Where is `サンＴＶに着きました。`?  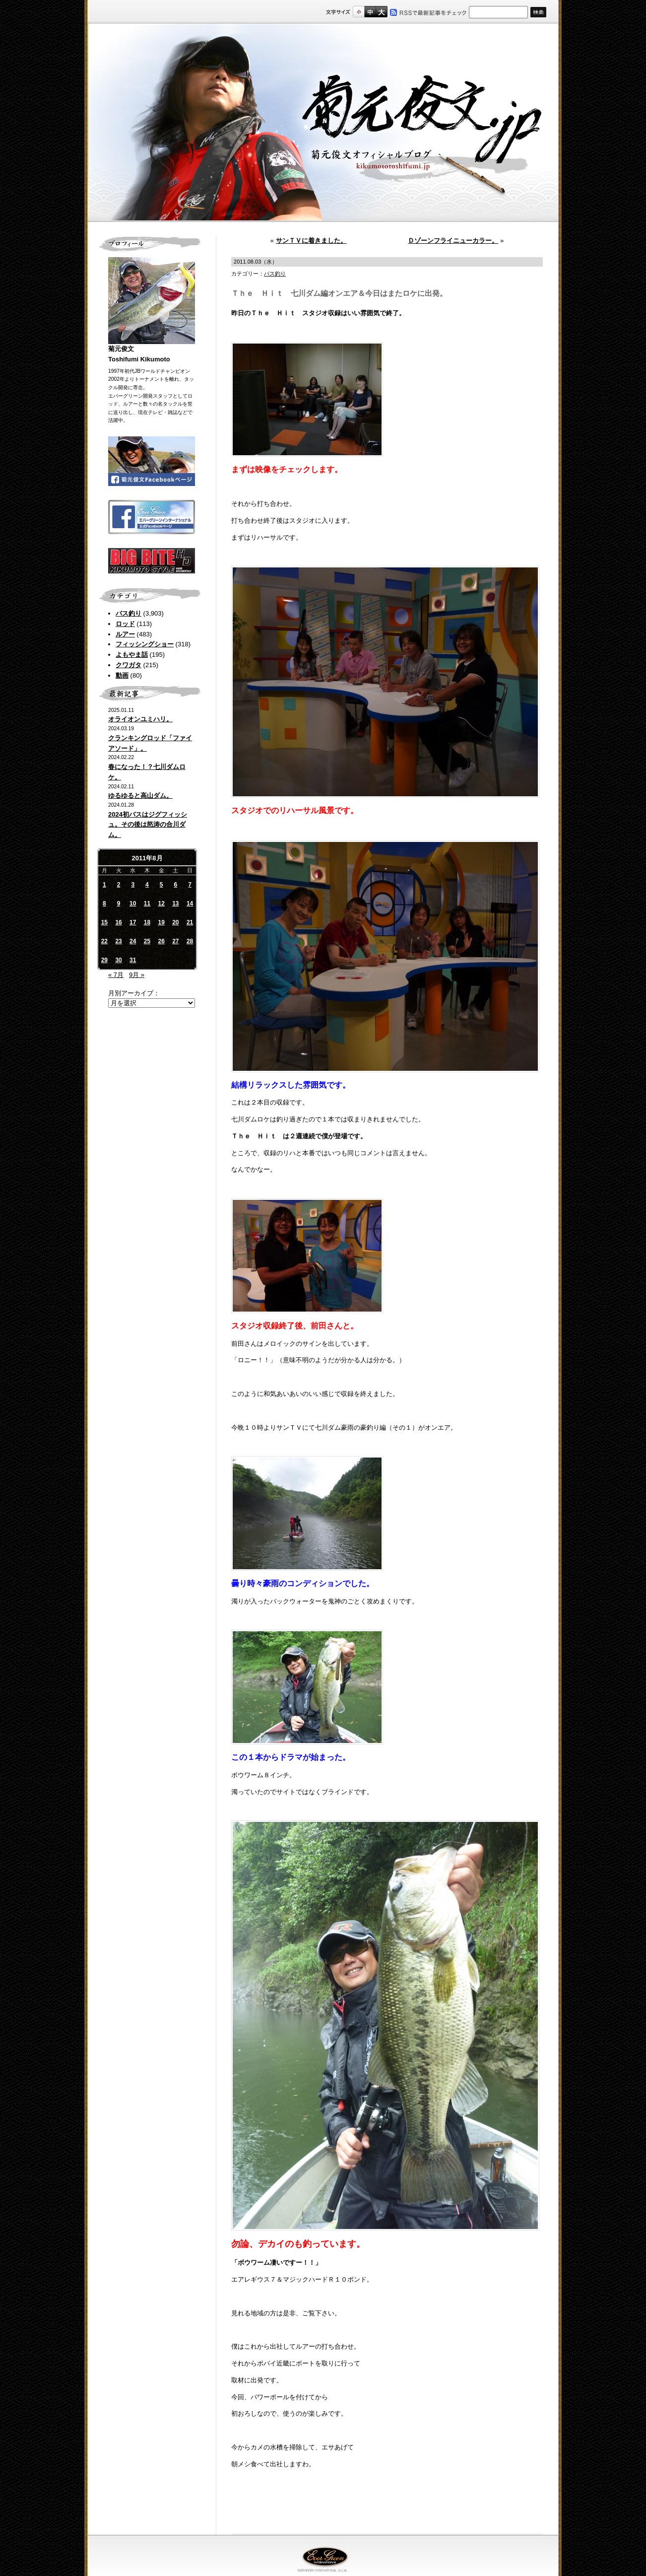 サンＴＶに着きました。 is located at coordinates (311, 240).